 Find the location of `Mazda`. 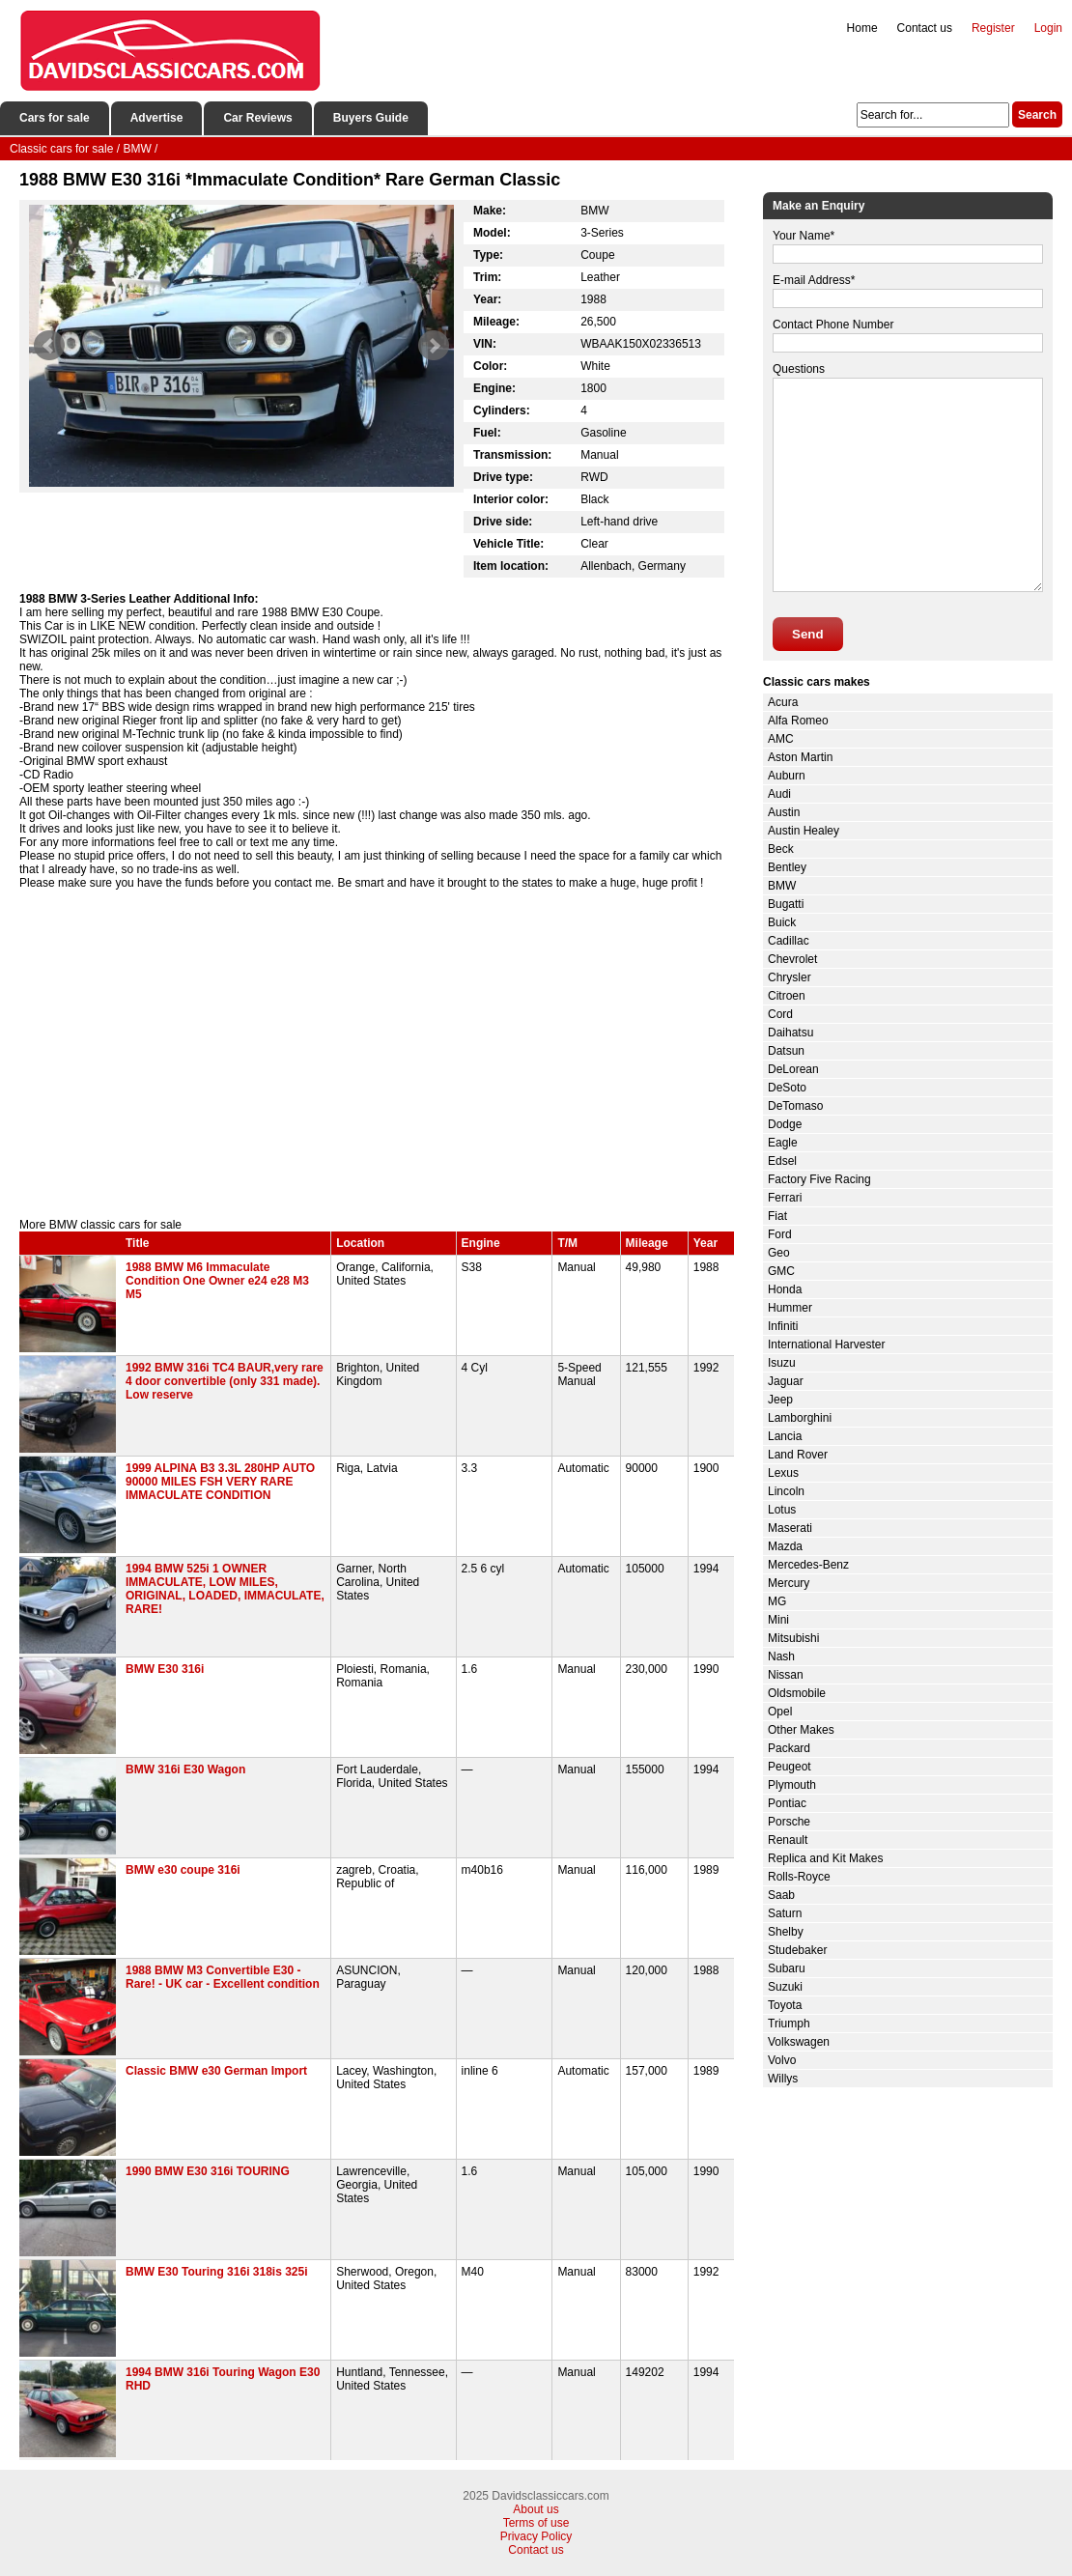

Mazda is located at coordinates (785, 1546).